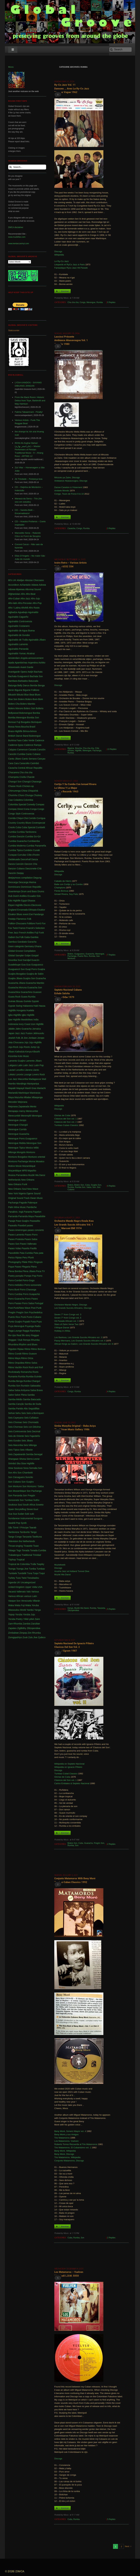 The height and width of the screenshot is (2576, 140). What do you see at coordinates (96, 750) in the screenshot?
I see `Pachanga` at bounding box center [96, 750].